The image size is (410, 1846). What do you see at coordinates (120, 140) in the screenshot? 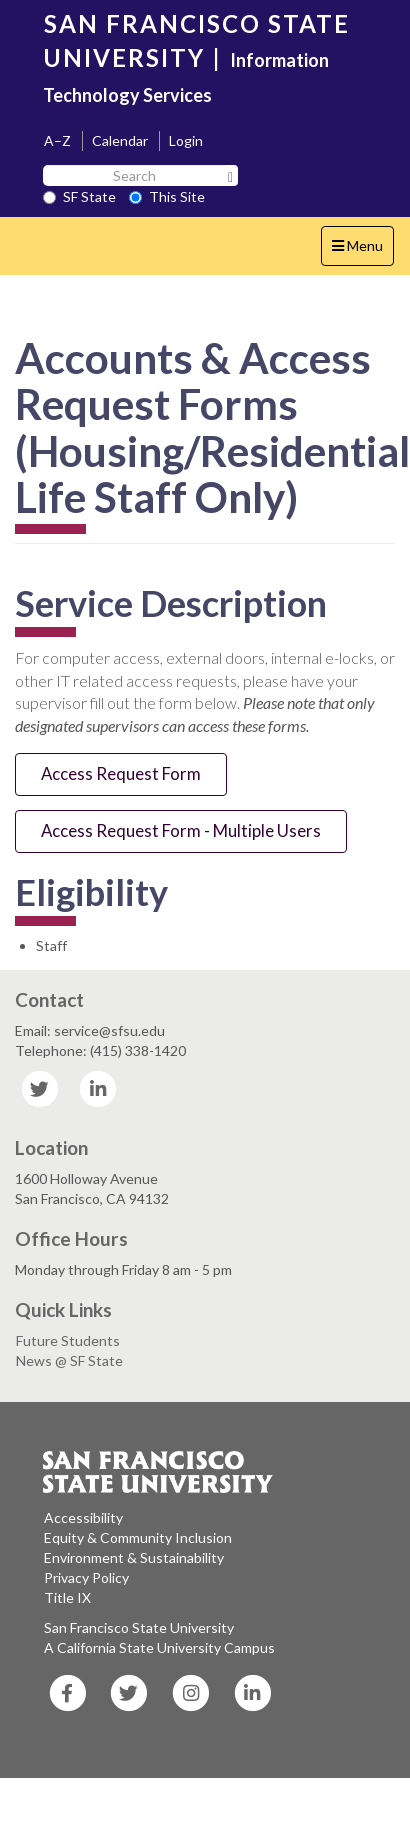
I see `Calendar` at bounding box center [120, 140].